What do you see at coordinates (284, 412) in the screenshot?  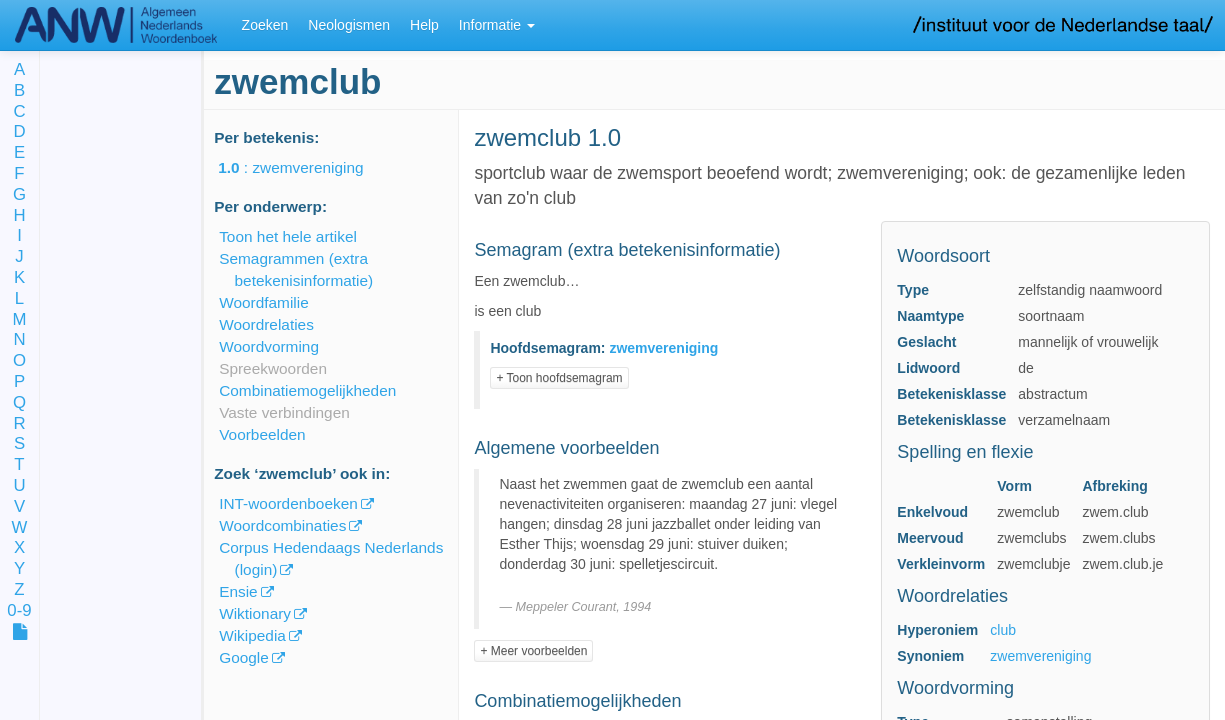 I see `Vaste verbindingen` at bounding box center [284, 412].